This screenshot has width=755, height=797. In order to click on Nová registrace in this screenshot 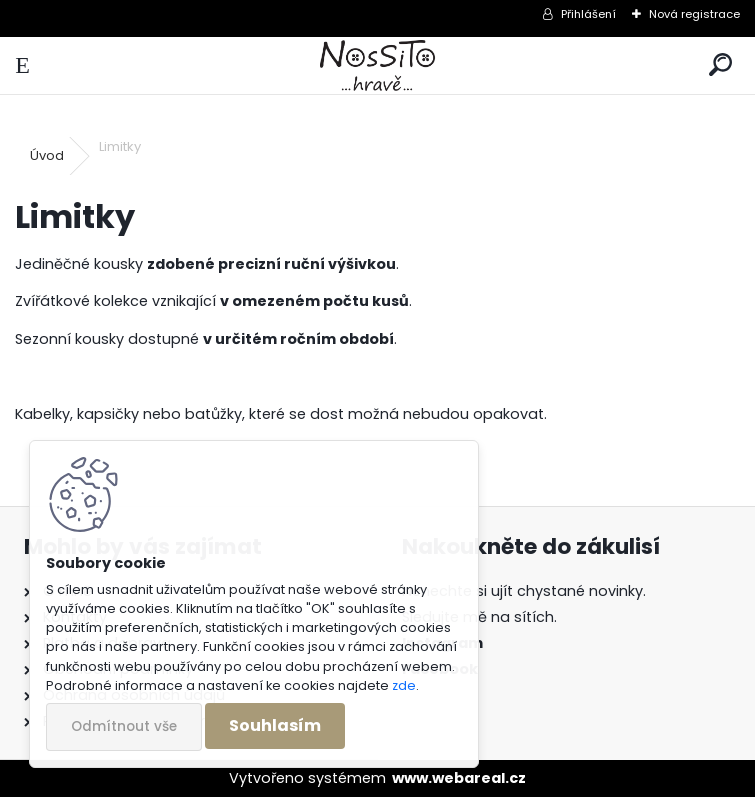, I will do `click(694, 14)`.